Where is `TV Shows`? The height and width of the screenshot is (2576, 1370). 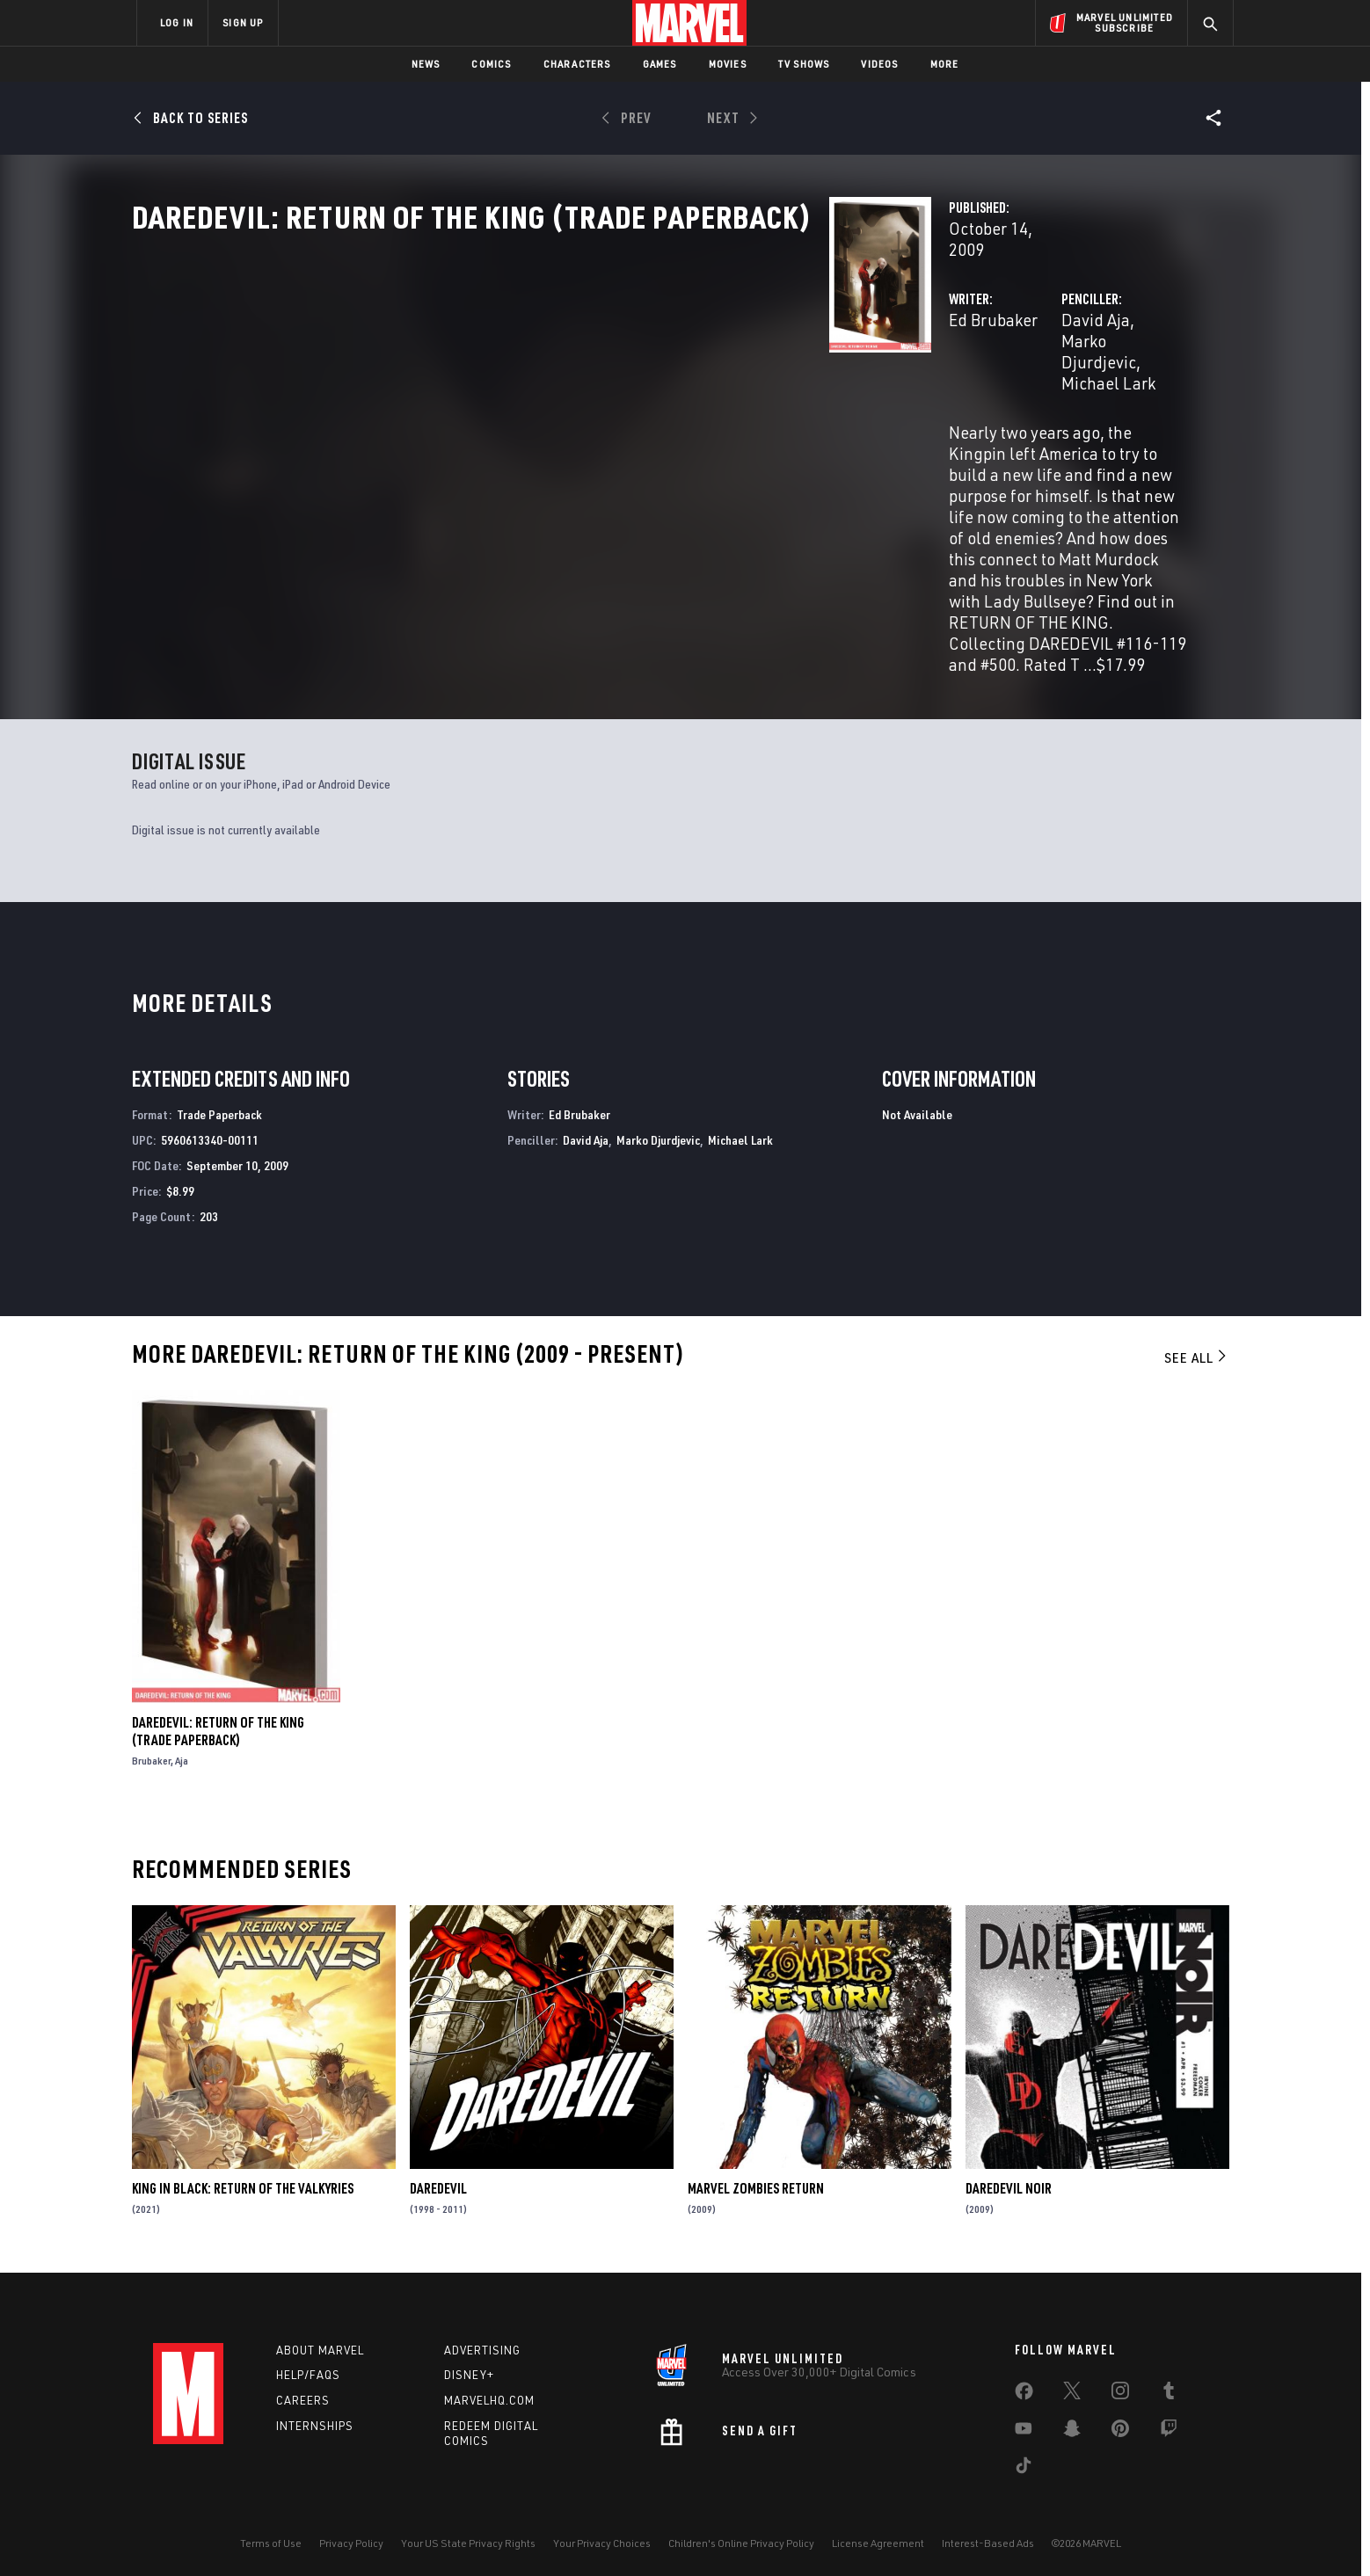
TV Shows is located at coordinates (804, 63).